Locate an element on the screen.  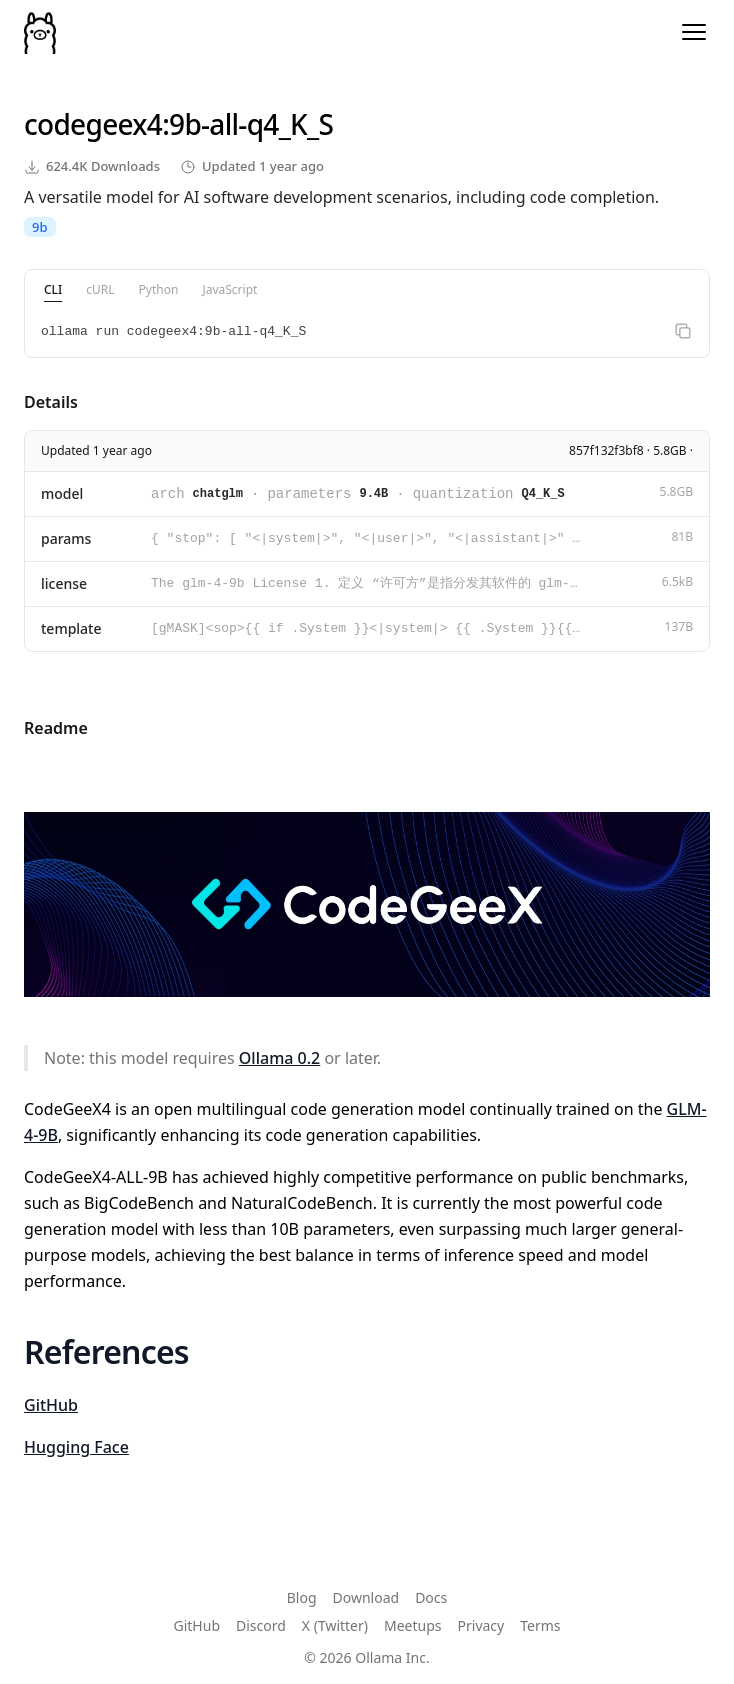
model is located at coordinates (62, 493).